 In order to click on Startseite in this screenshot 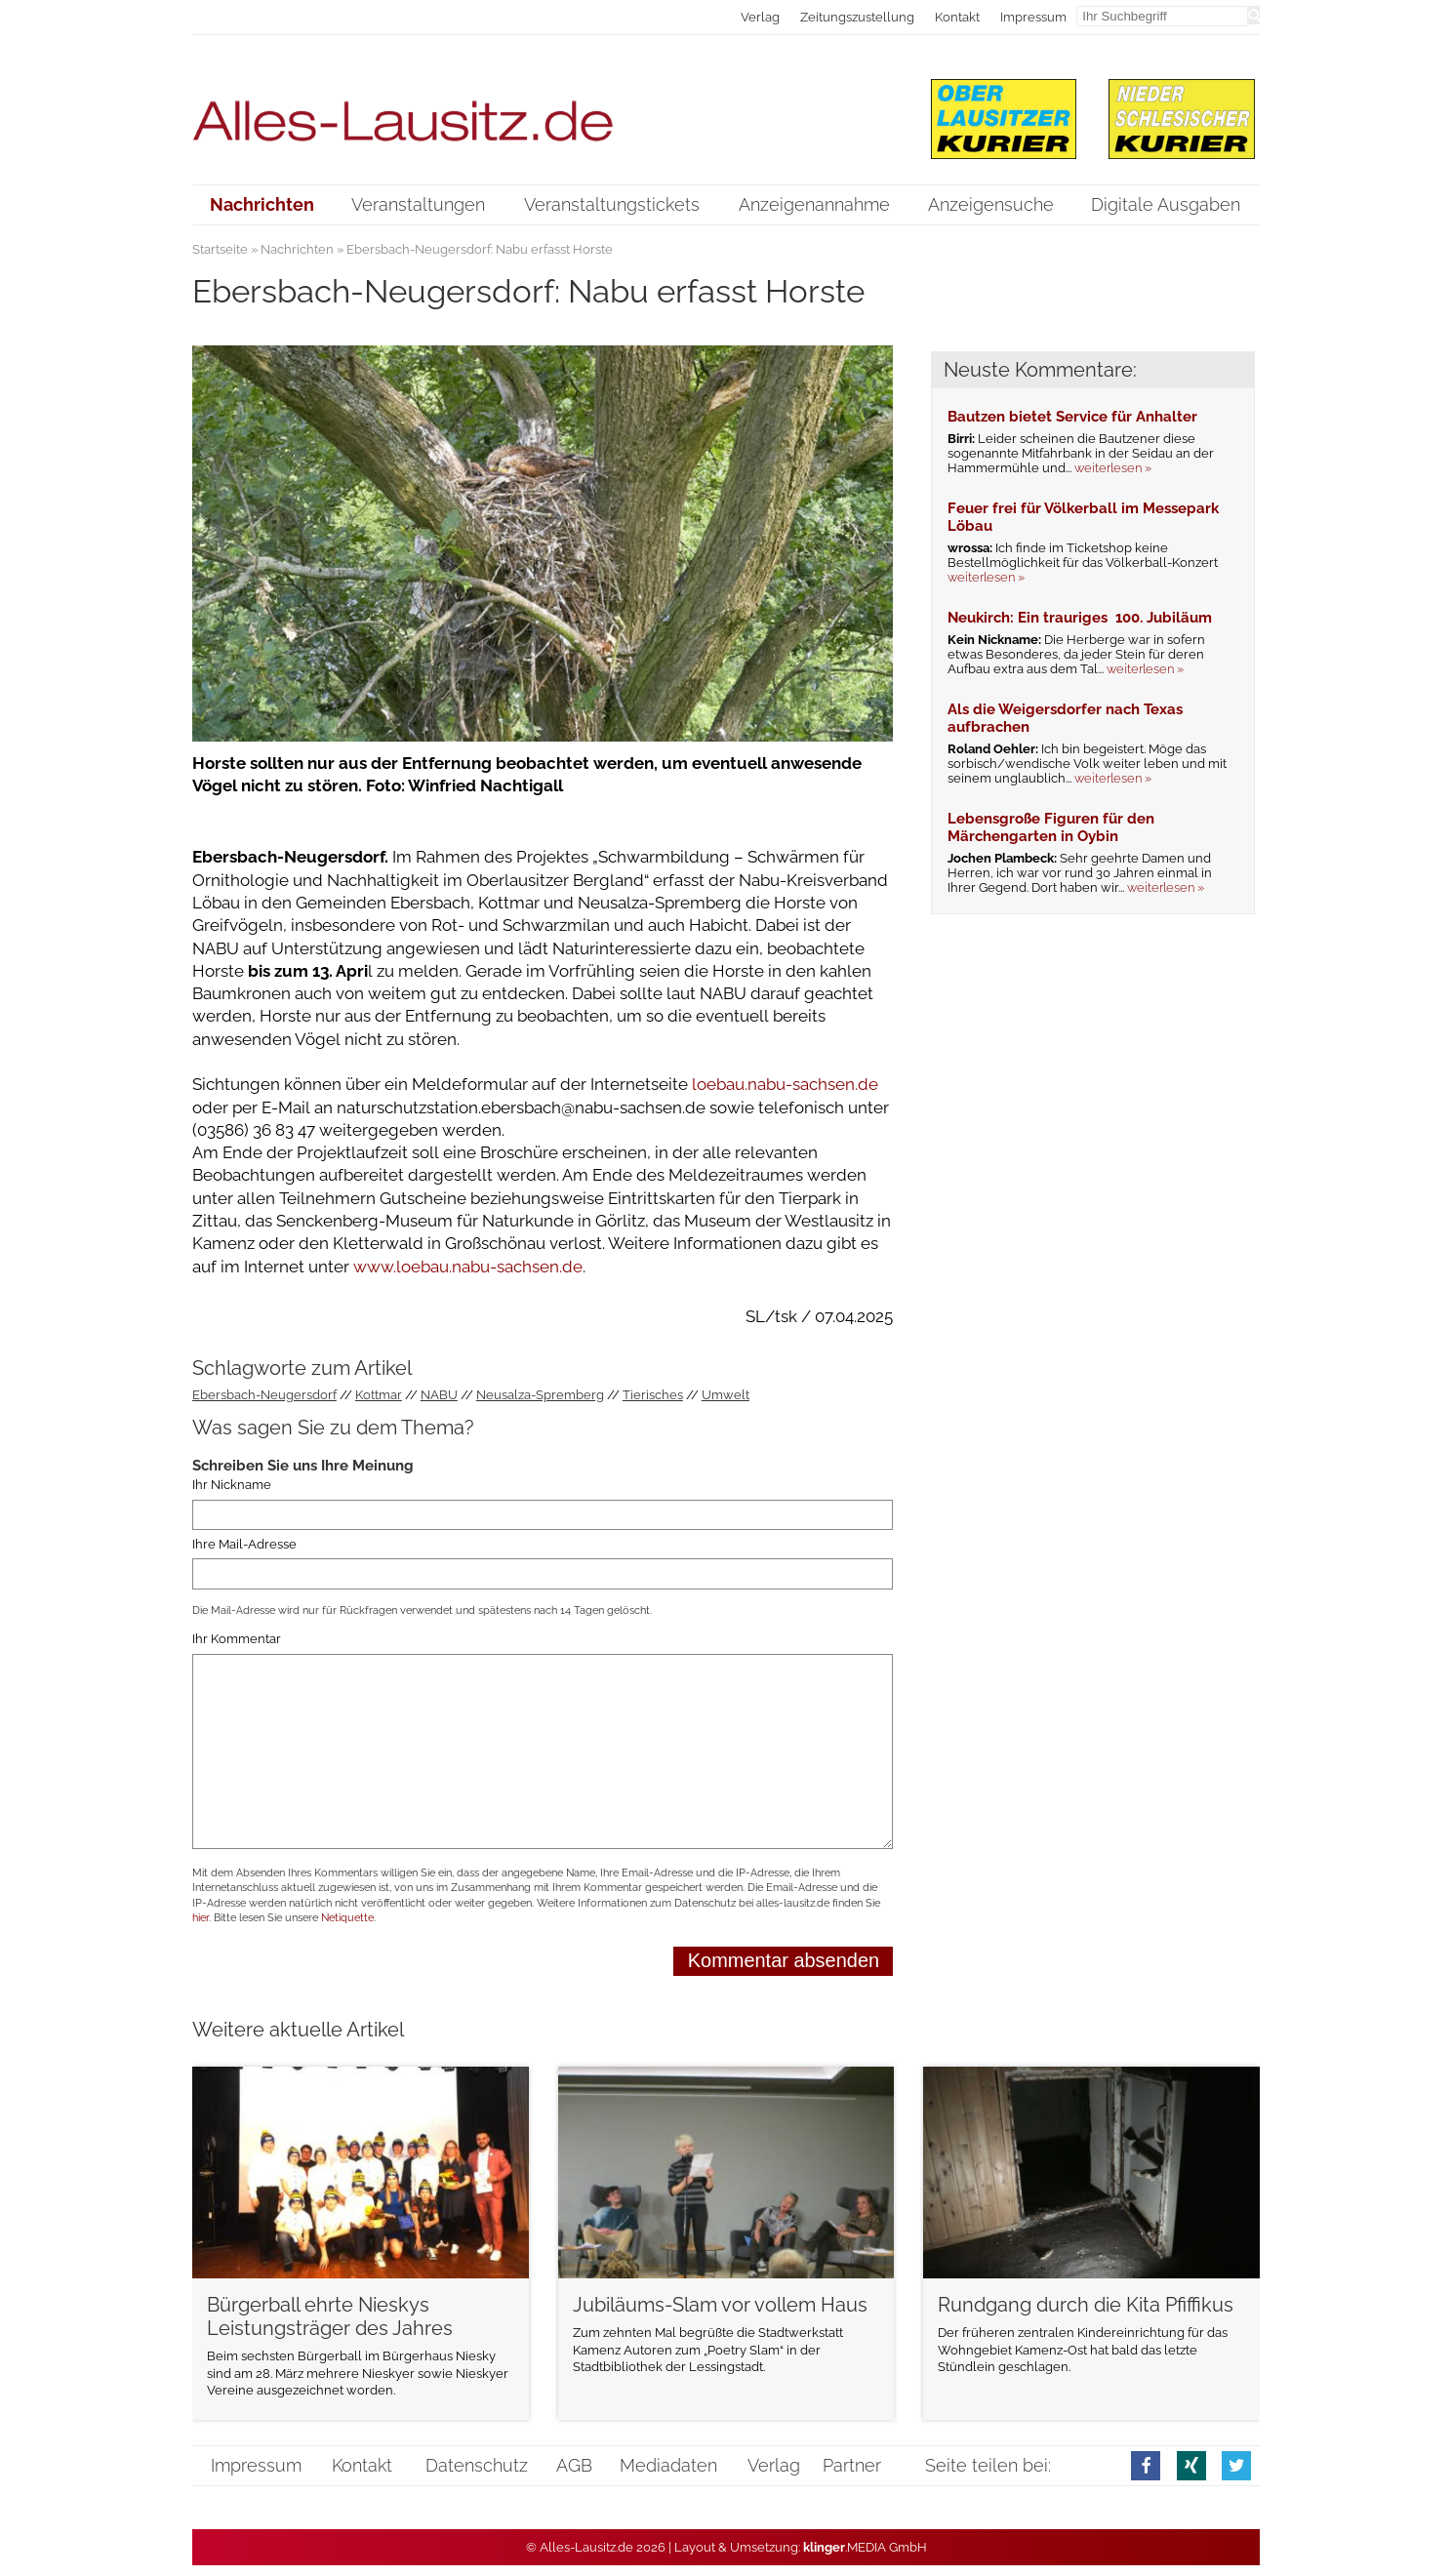, I will do `click(220, 249)`.